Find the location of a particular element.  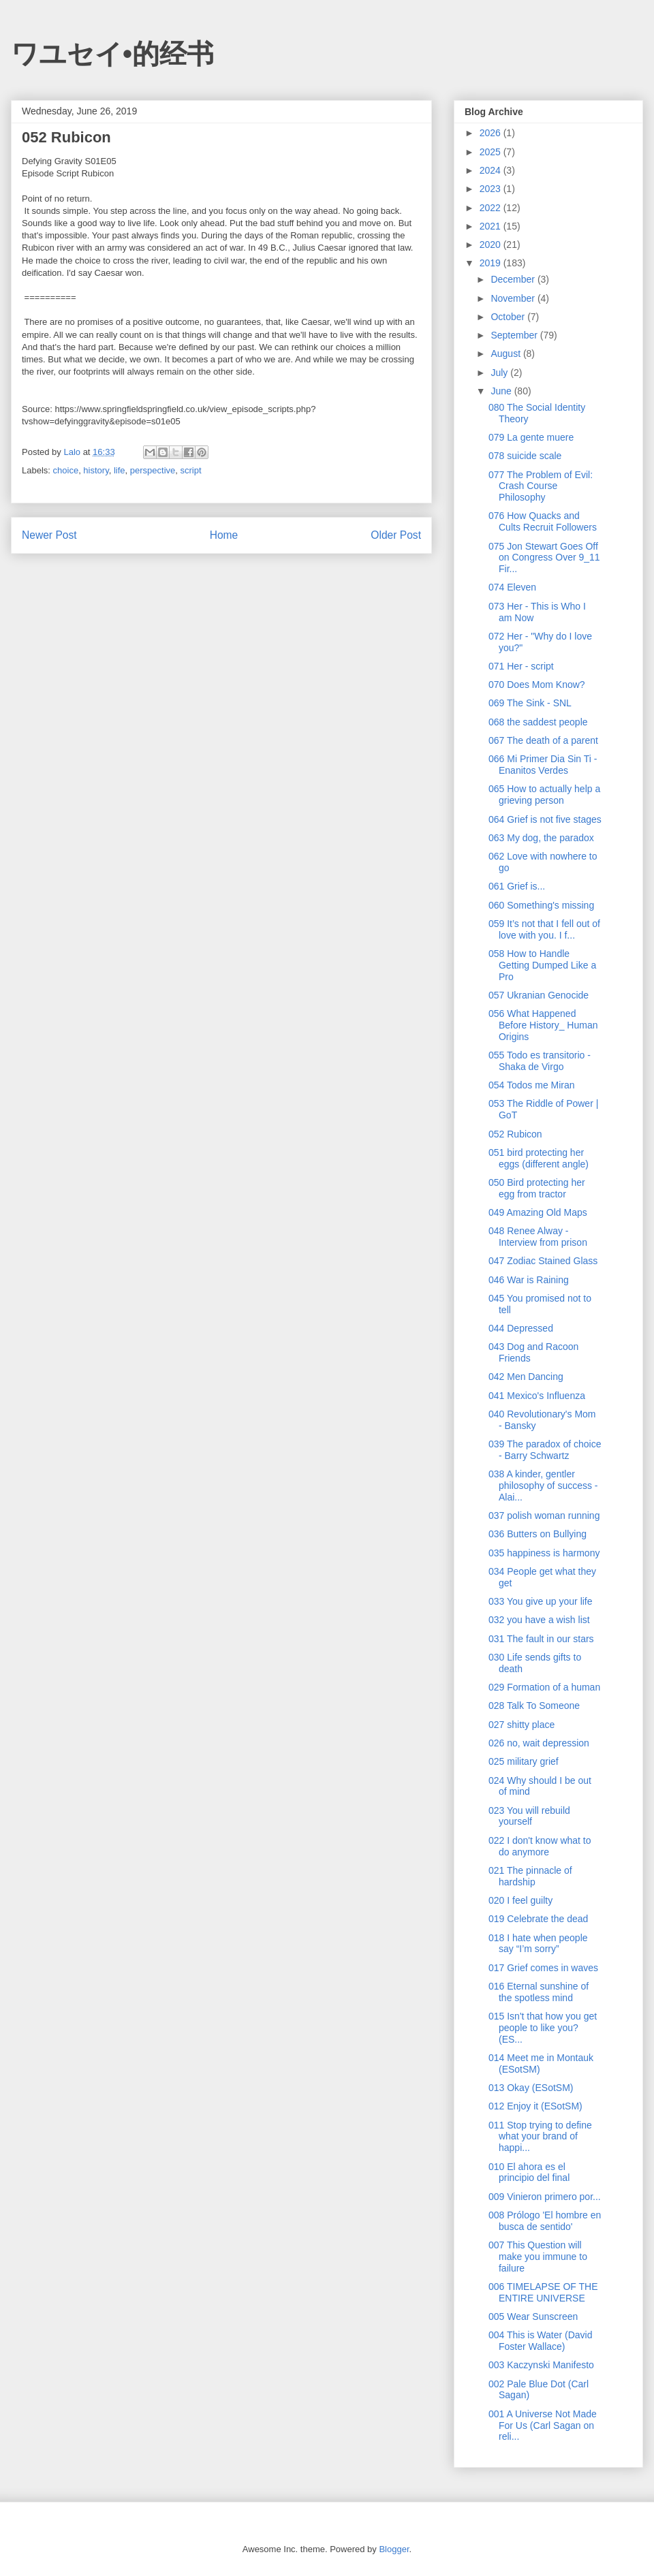

013 Okay (ESotSM) is located at coordinates (531, 2087).